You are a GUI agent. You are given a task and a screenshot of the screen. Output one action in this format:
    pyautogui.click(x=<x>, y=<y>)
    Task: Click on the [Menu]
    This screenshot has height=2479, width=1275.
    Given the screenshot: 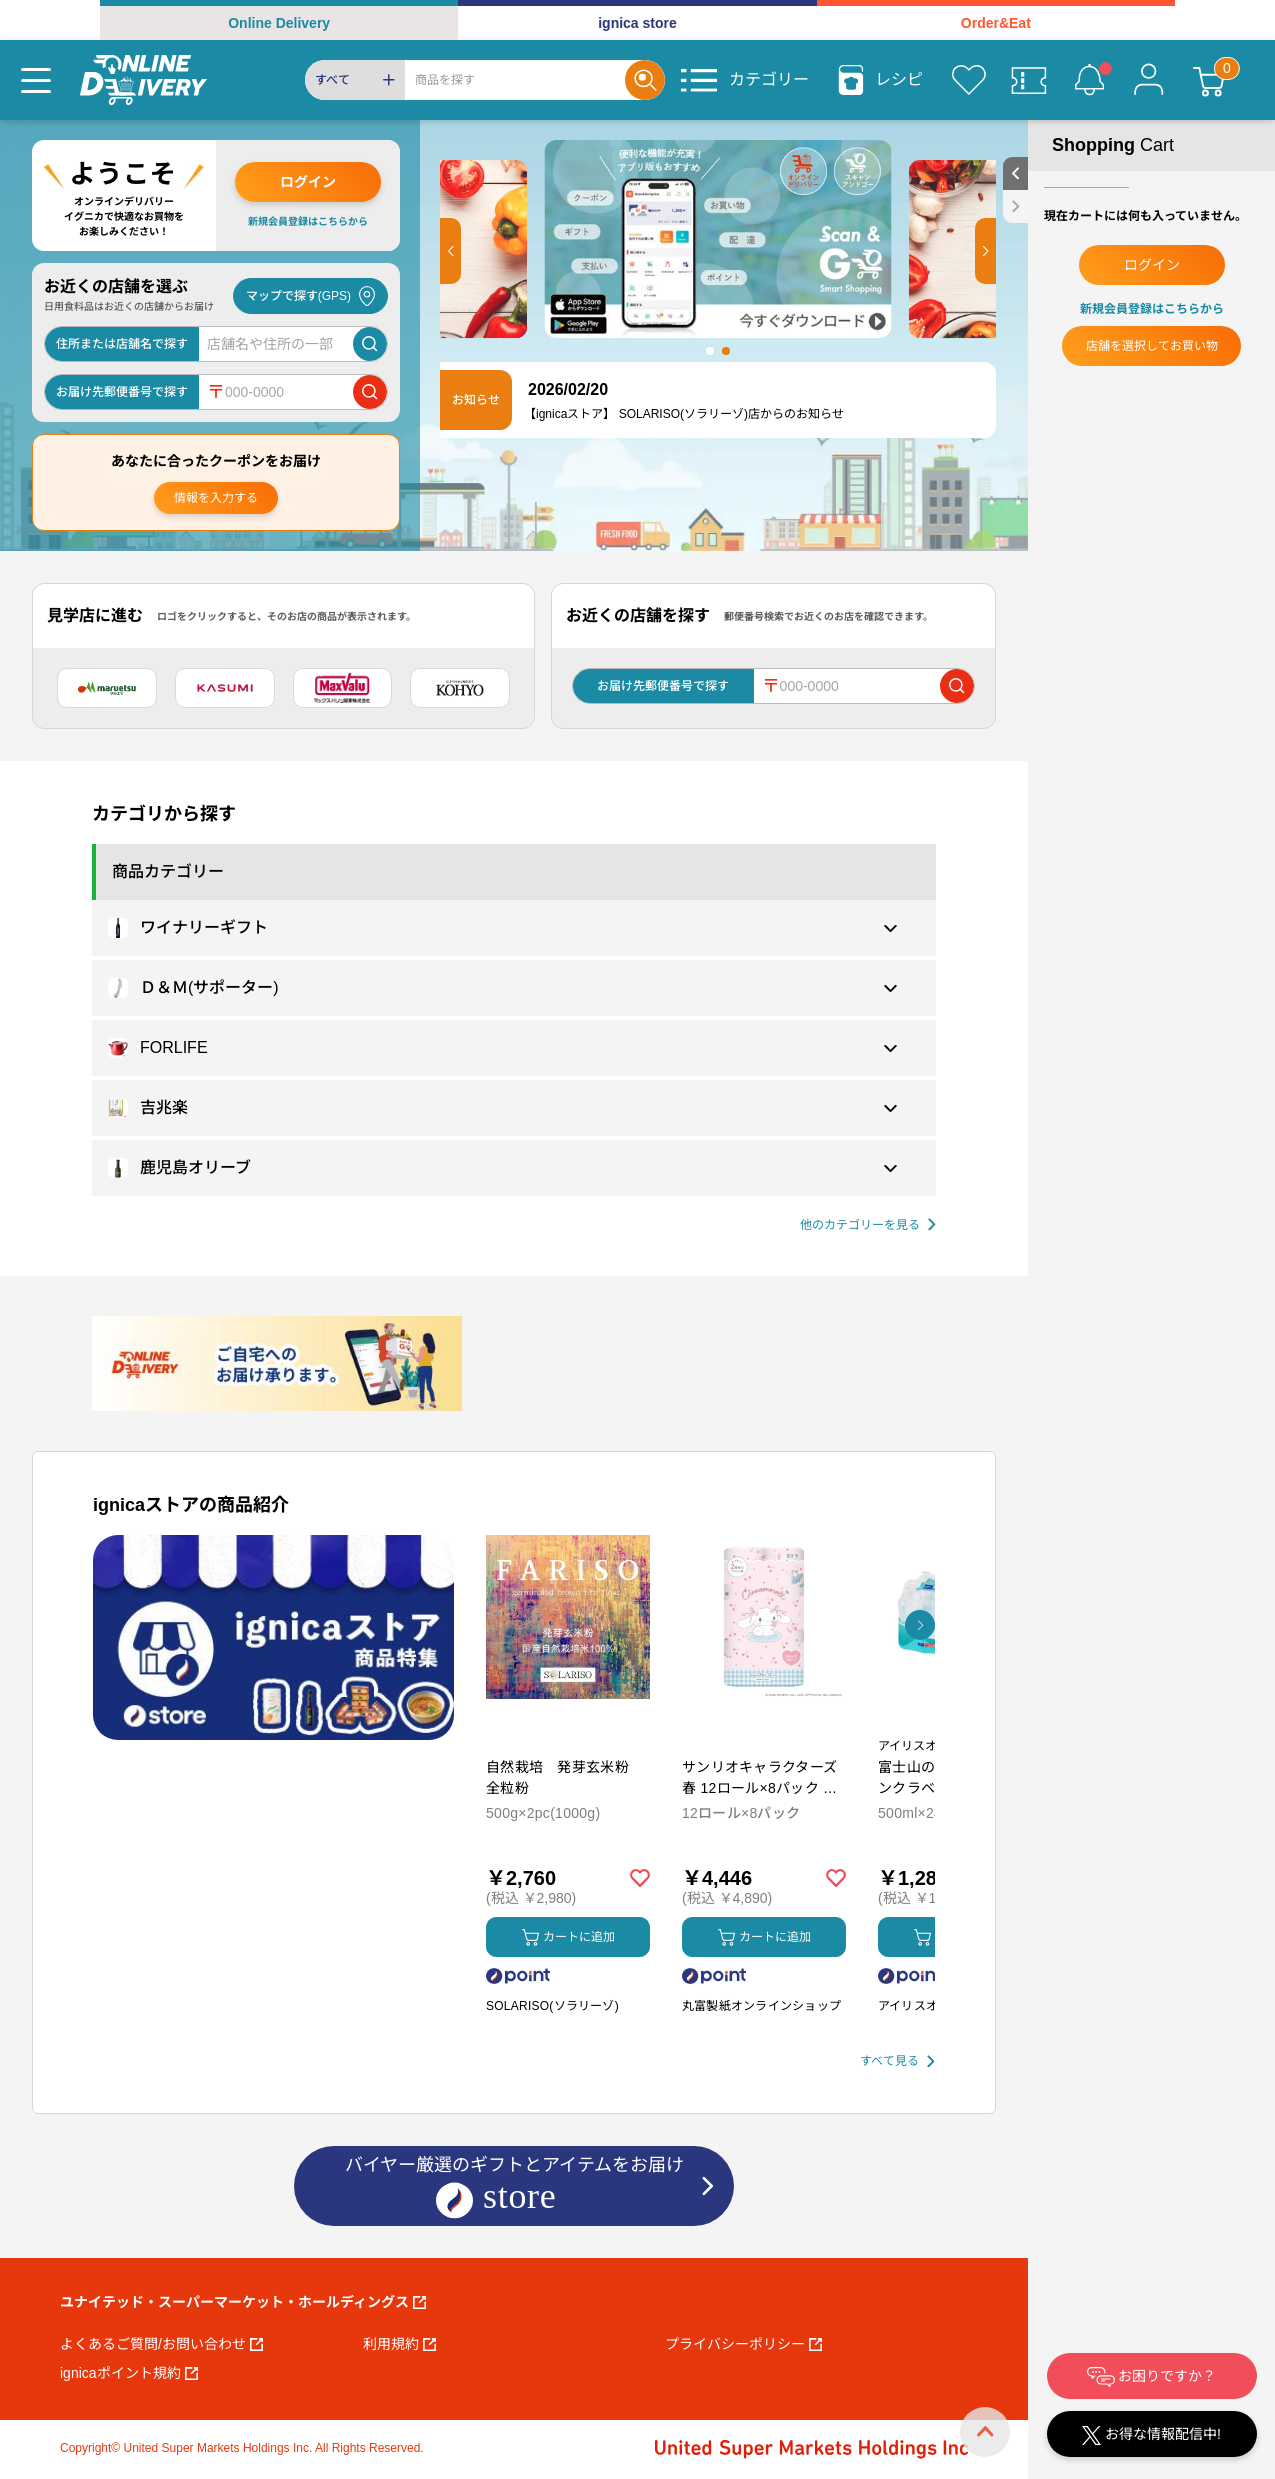 What is the action you would take?
    pyautogui.click(x=36, y=80)
    